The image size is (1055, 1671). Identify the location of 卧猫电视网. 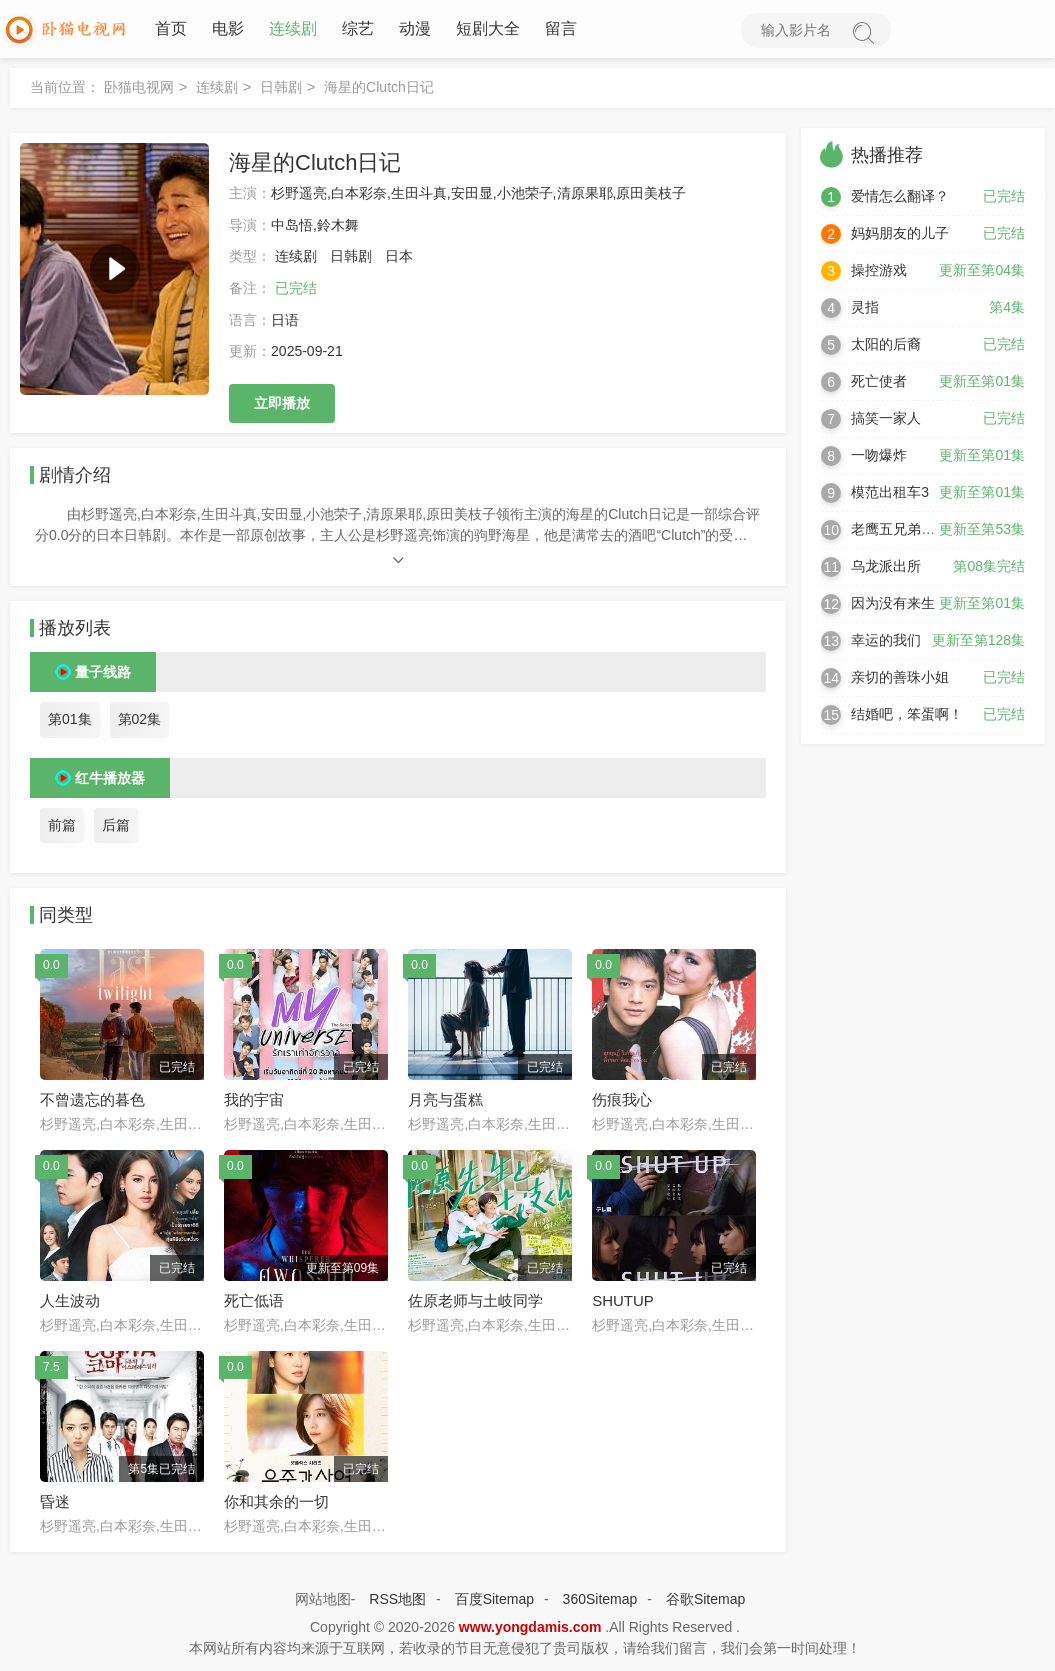
(139, 89).